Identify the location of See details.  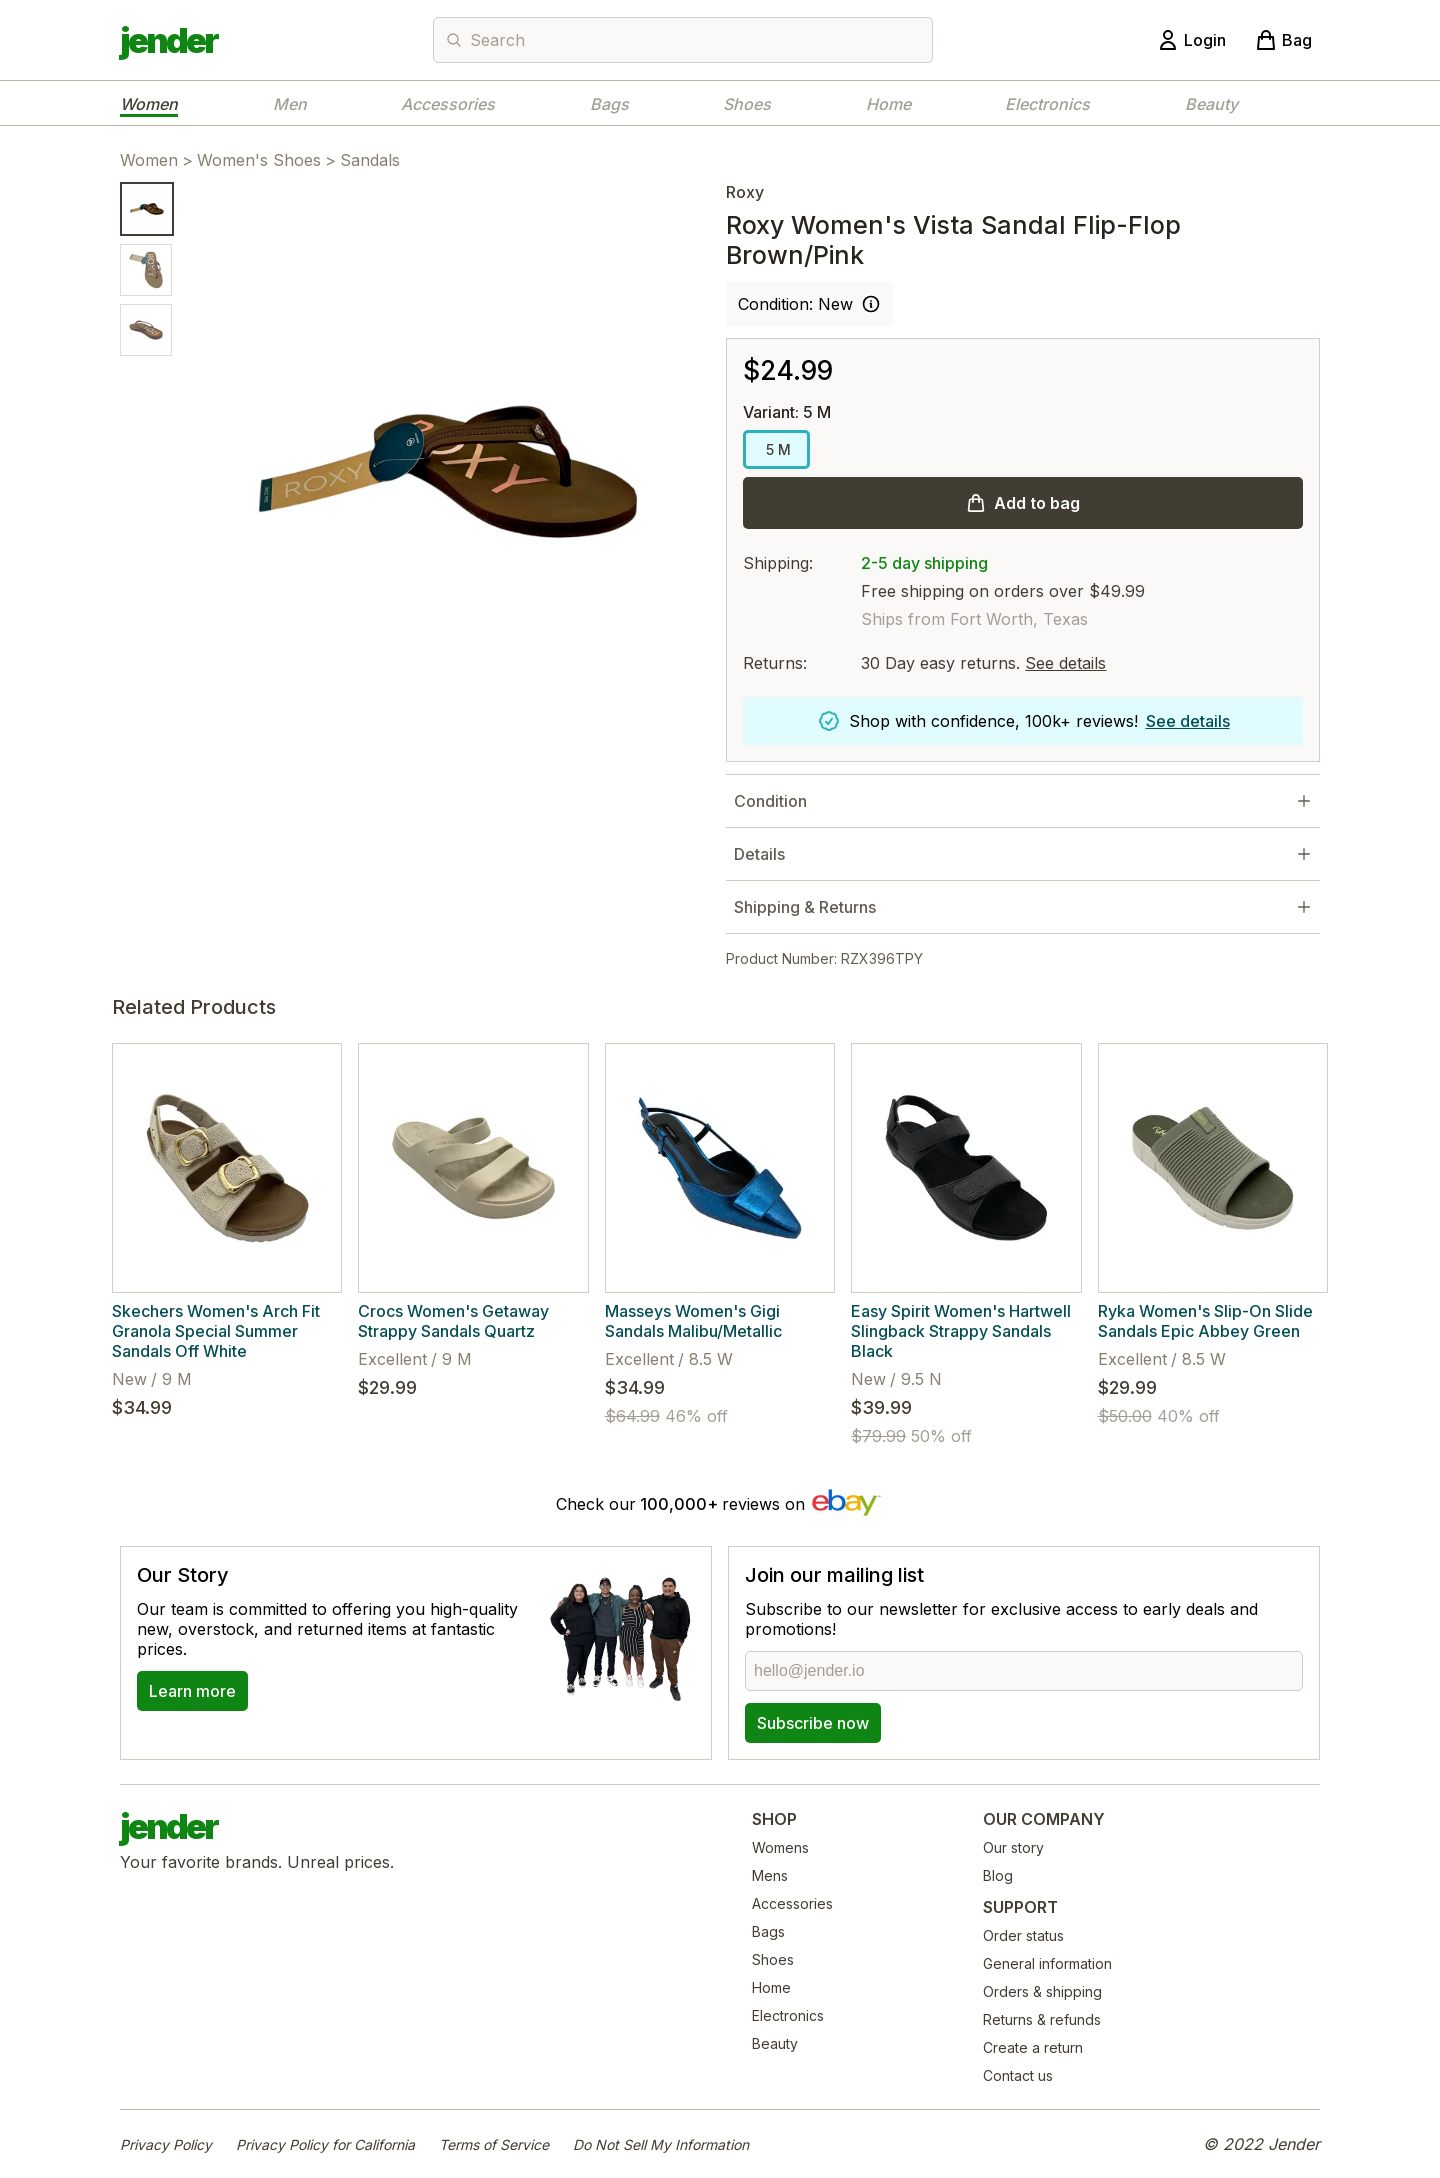
(1065, 663).